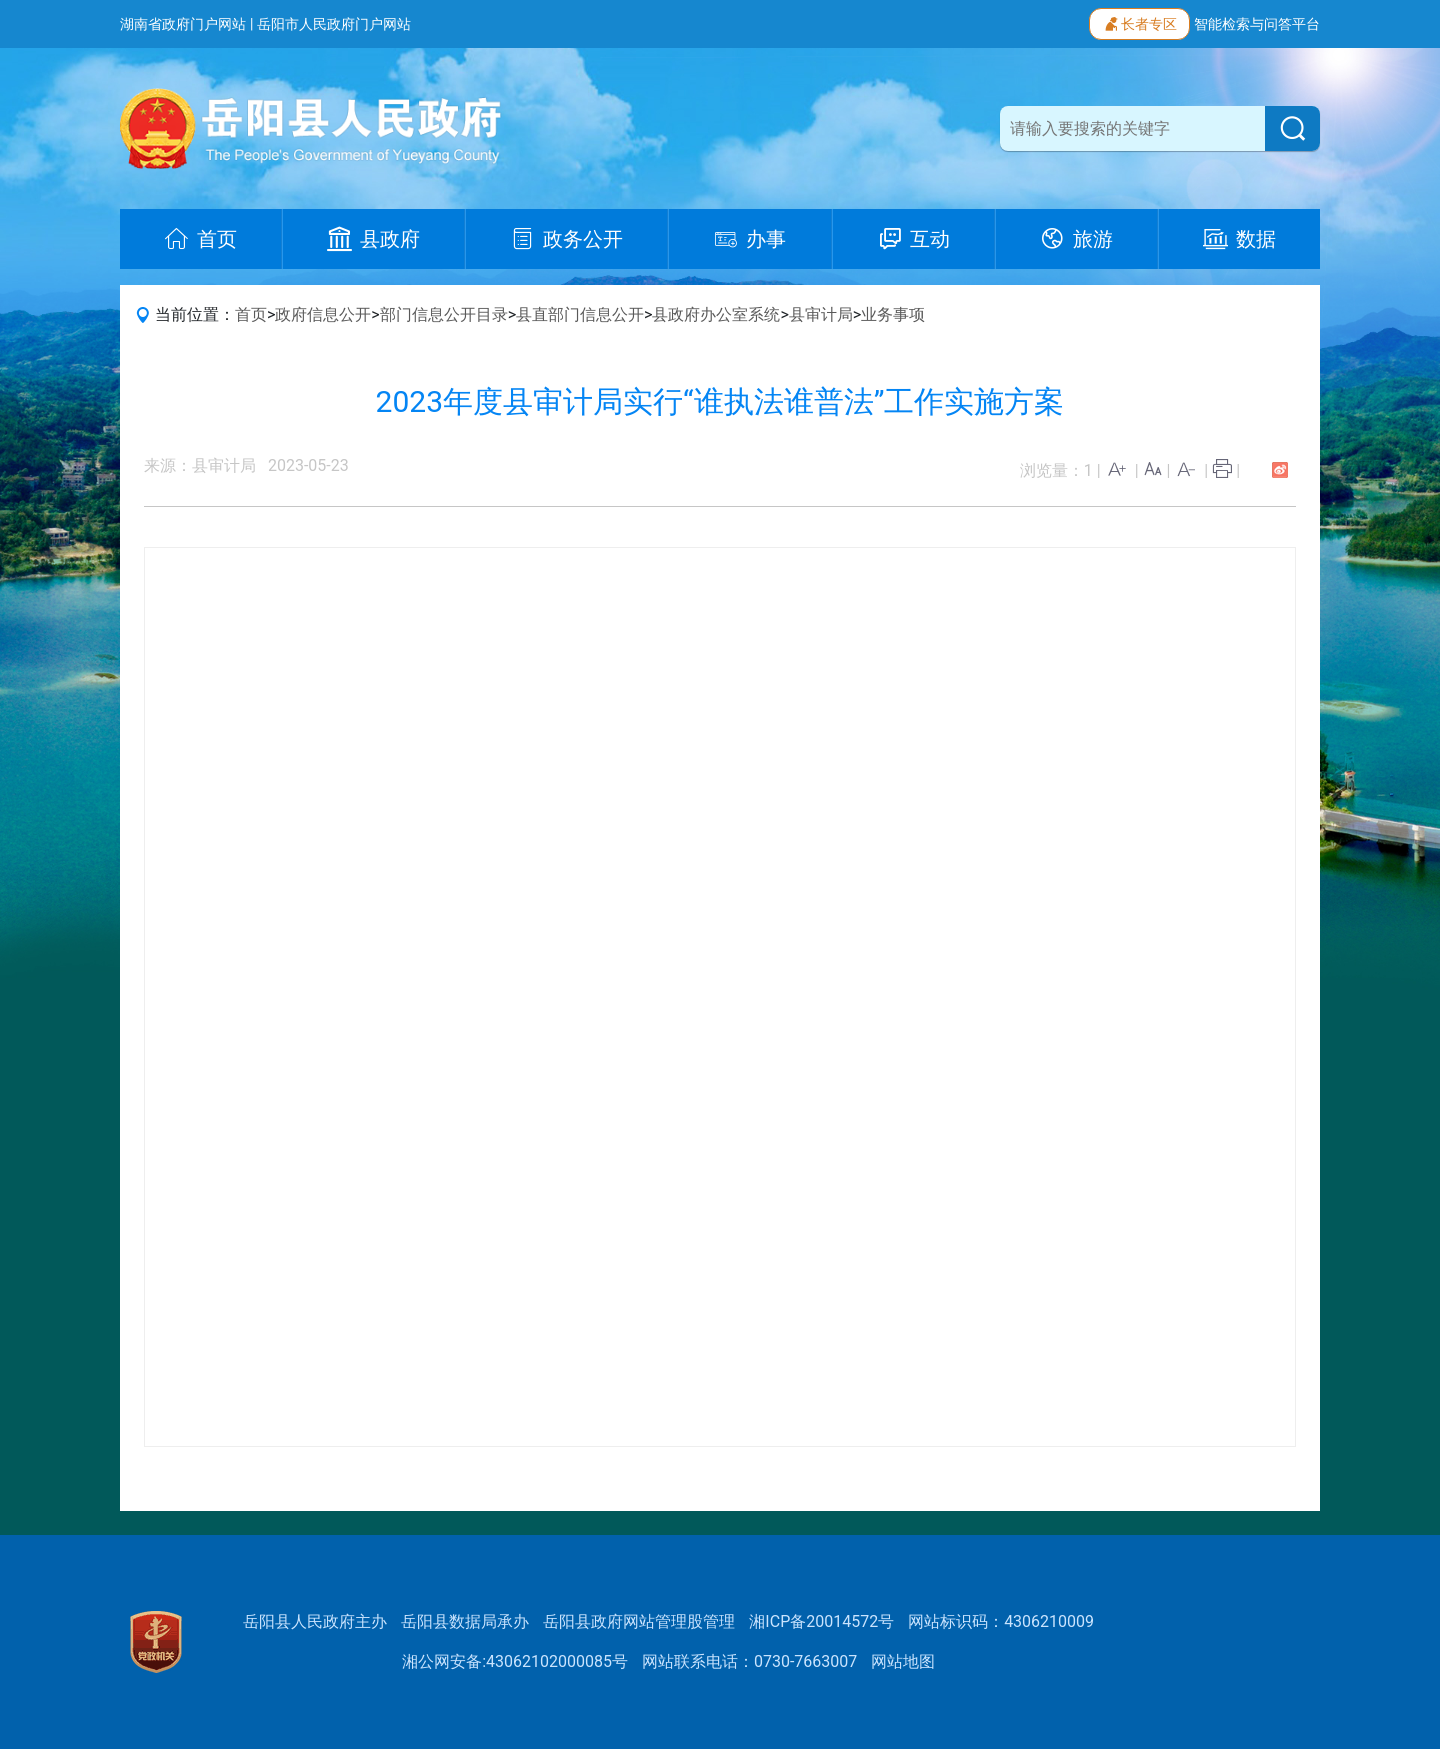 This screenshot has width=1440, height=1749. I want to click on 湖南省政府门户网站, so click(183, 24).